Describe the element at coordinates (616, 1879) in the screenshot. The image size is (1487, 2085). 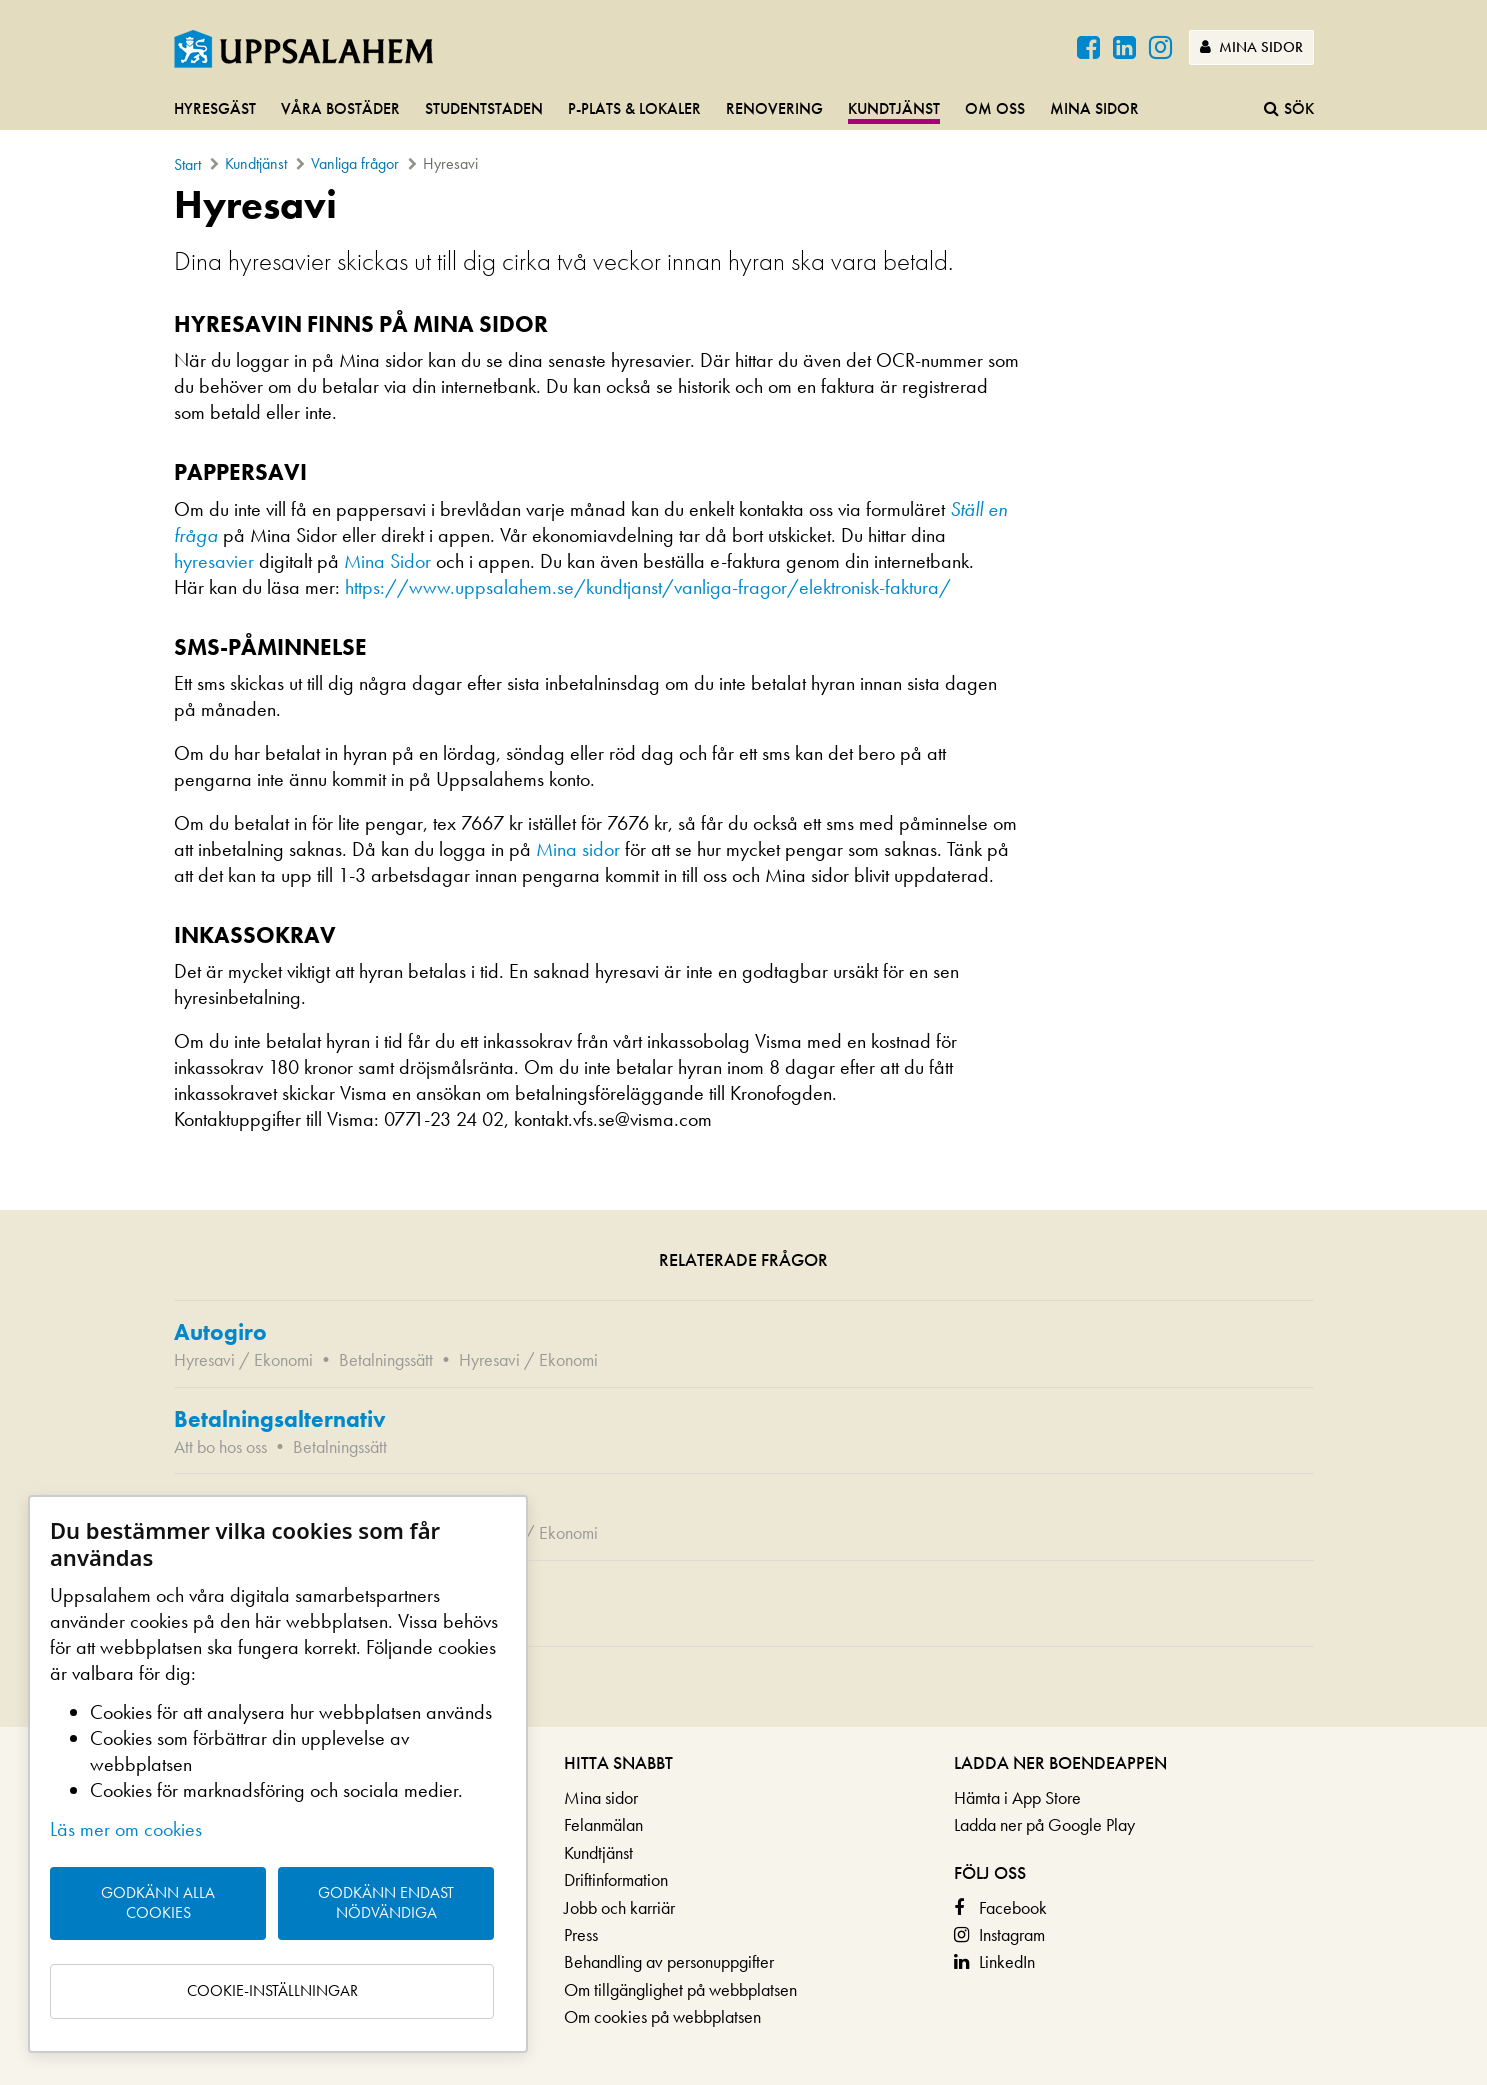
I see `Driftinformation` at that location.